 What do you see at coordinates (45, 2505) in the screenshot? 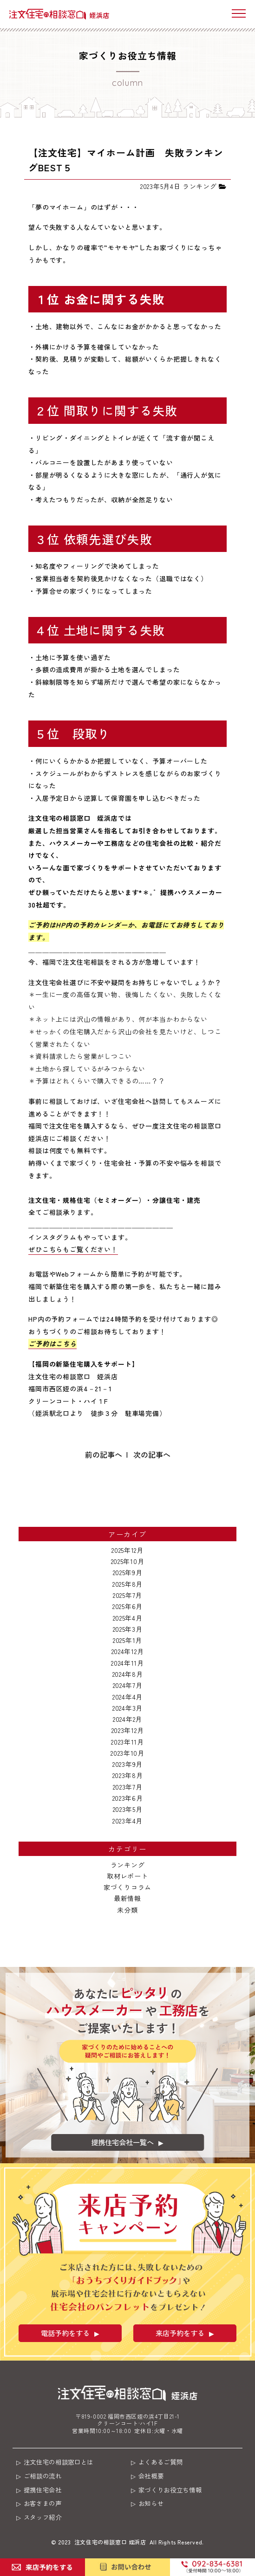
I see `お客さまの声` at bounding box center [45, 2505].